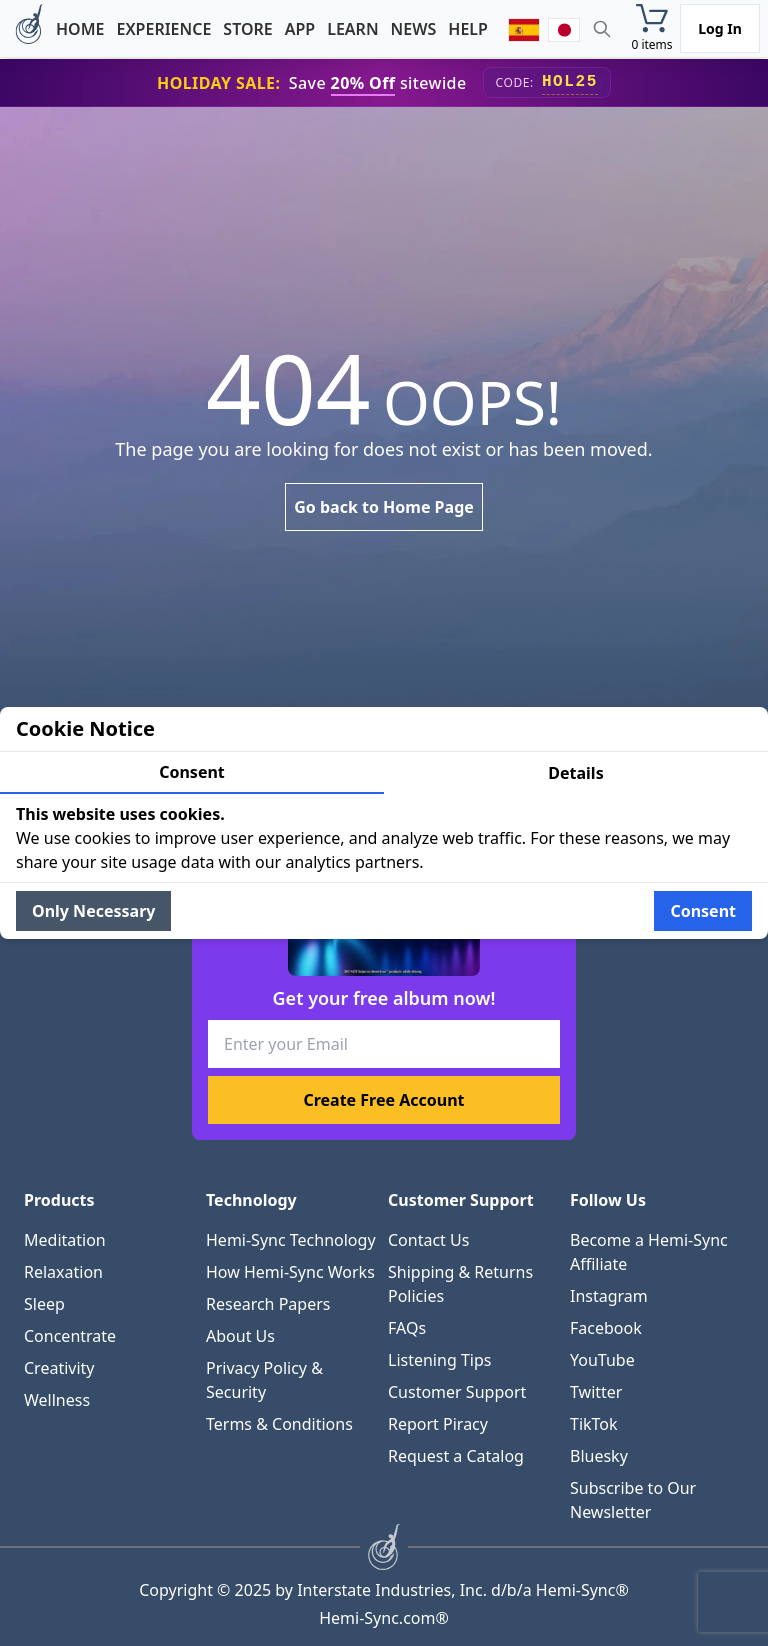 This screenshot has height=1646, width=768. What do you see at coordinates (652, 28) in the screenshot?
I see `[button]` at bounding box center [652, 28].